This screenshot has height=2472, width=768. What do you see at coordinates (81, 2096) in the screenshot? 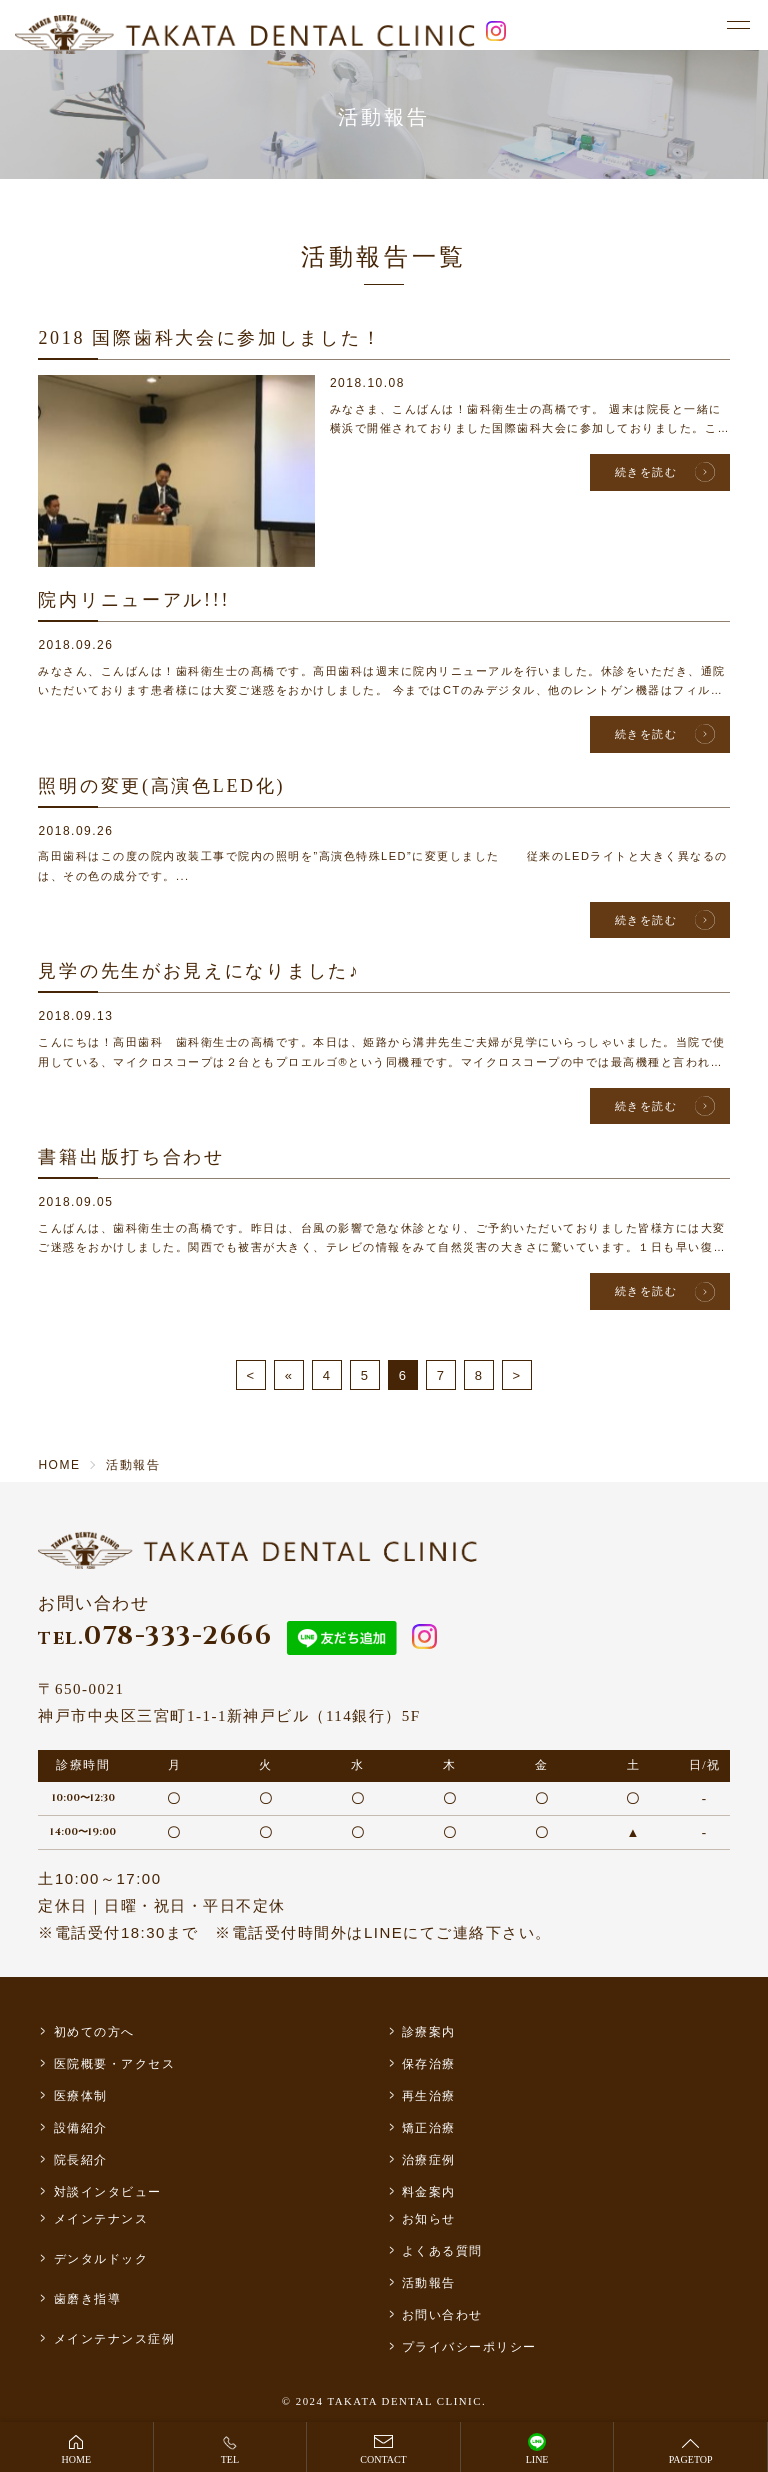
I see `医療体制` at bounding box center [81, 2096].